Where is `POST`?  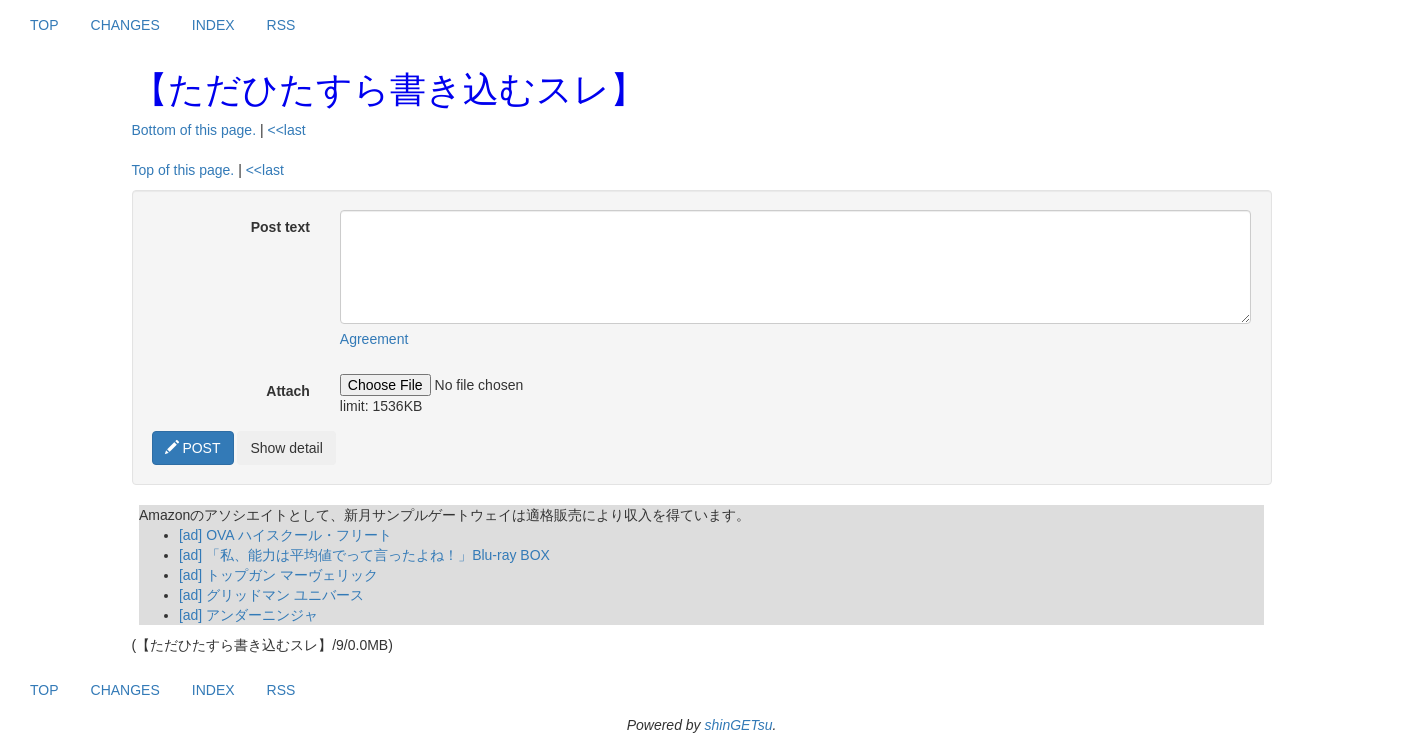 POST is located at coordinates (193, 448).